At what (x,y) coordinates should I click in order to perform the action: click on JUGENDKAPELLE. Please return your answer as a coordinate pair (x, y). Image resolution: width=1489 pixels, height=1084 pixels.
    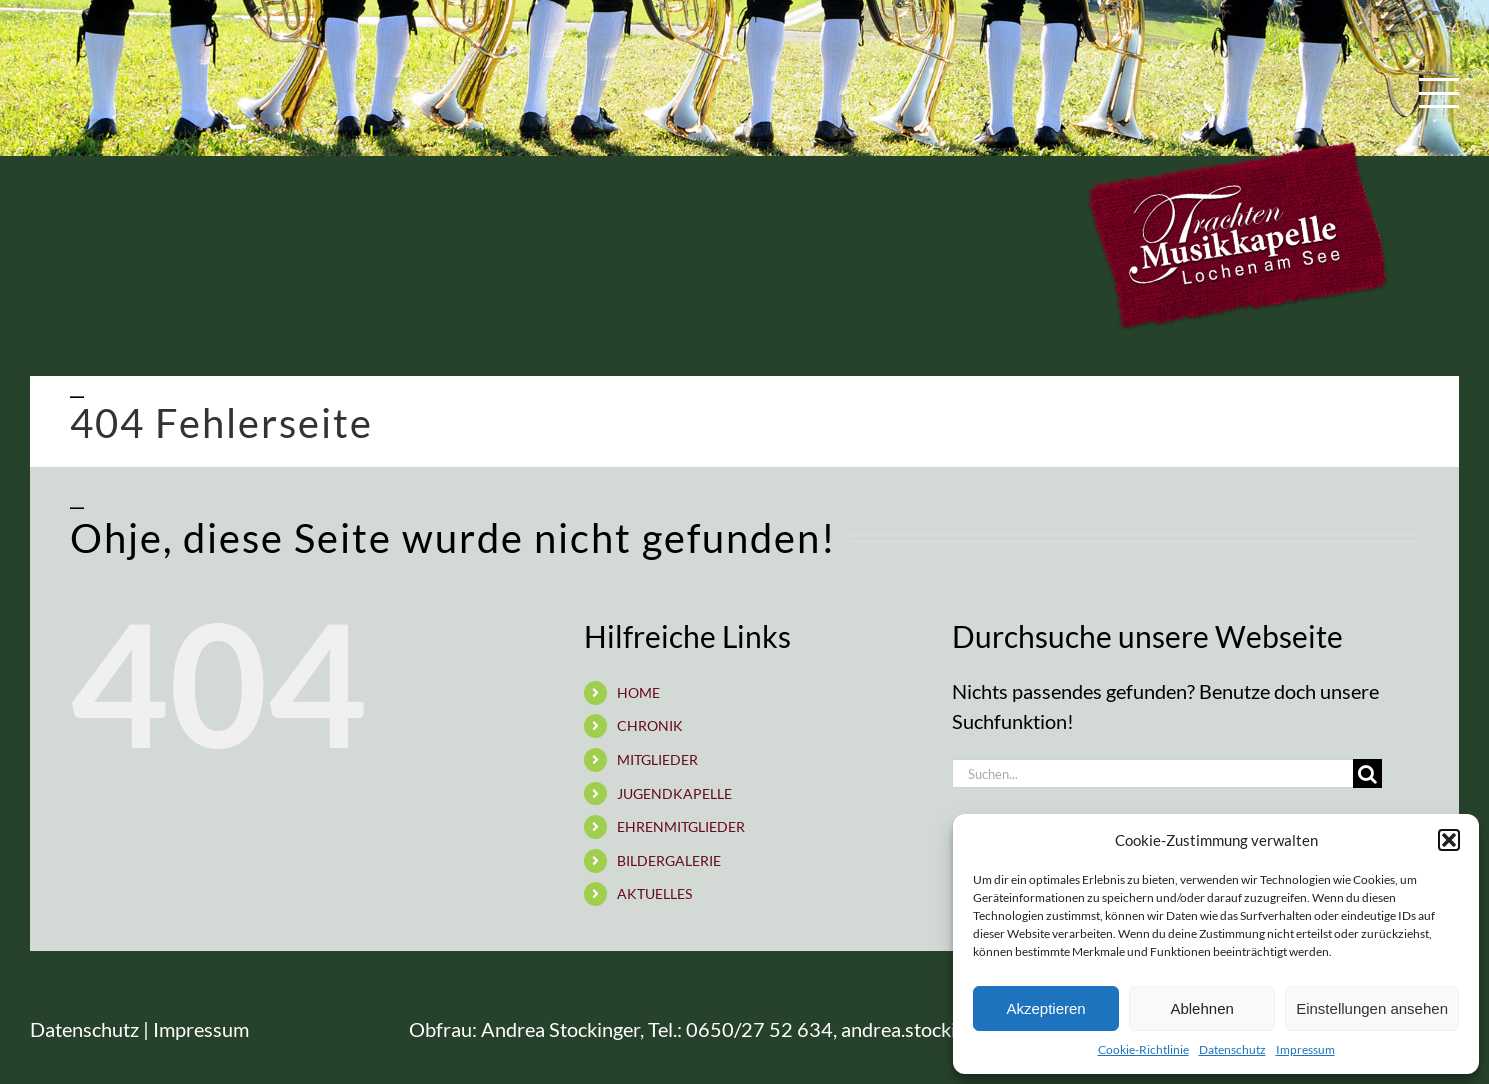
    Looking at the image, I should click on (674, 793).